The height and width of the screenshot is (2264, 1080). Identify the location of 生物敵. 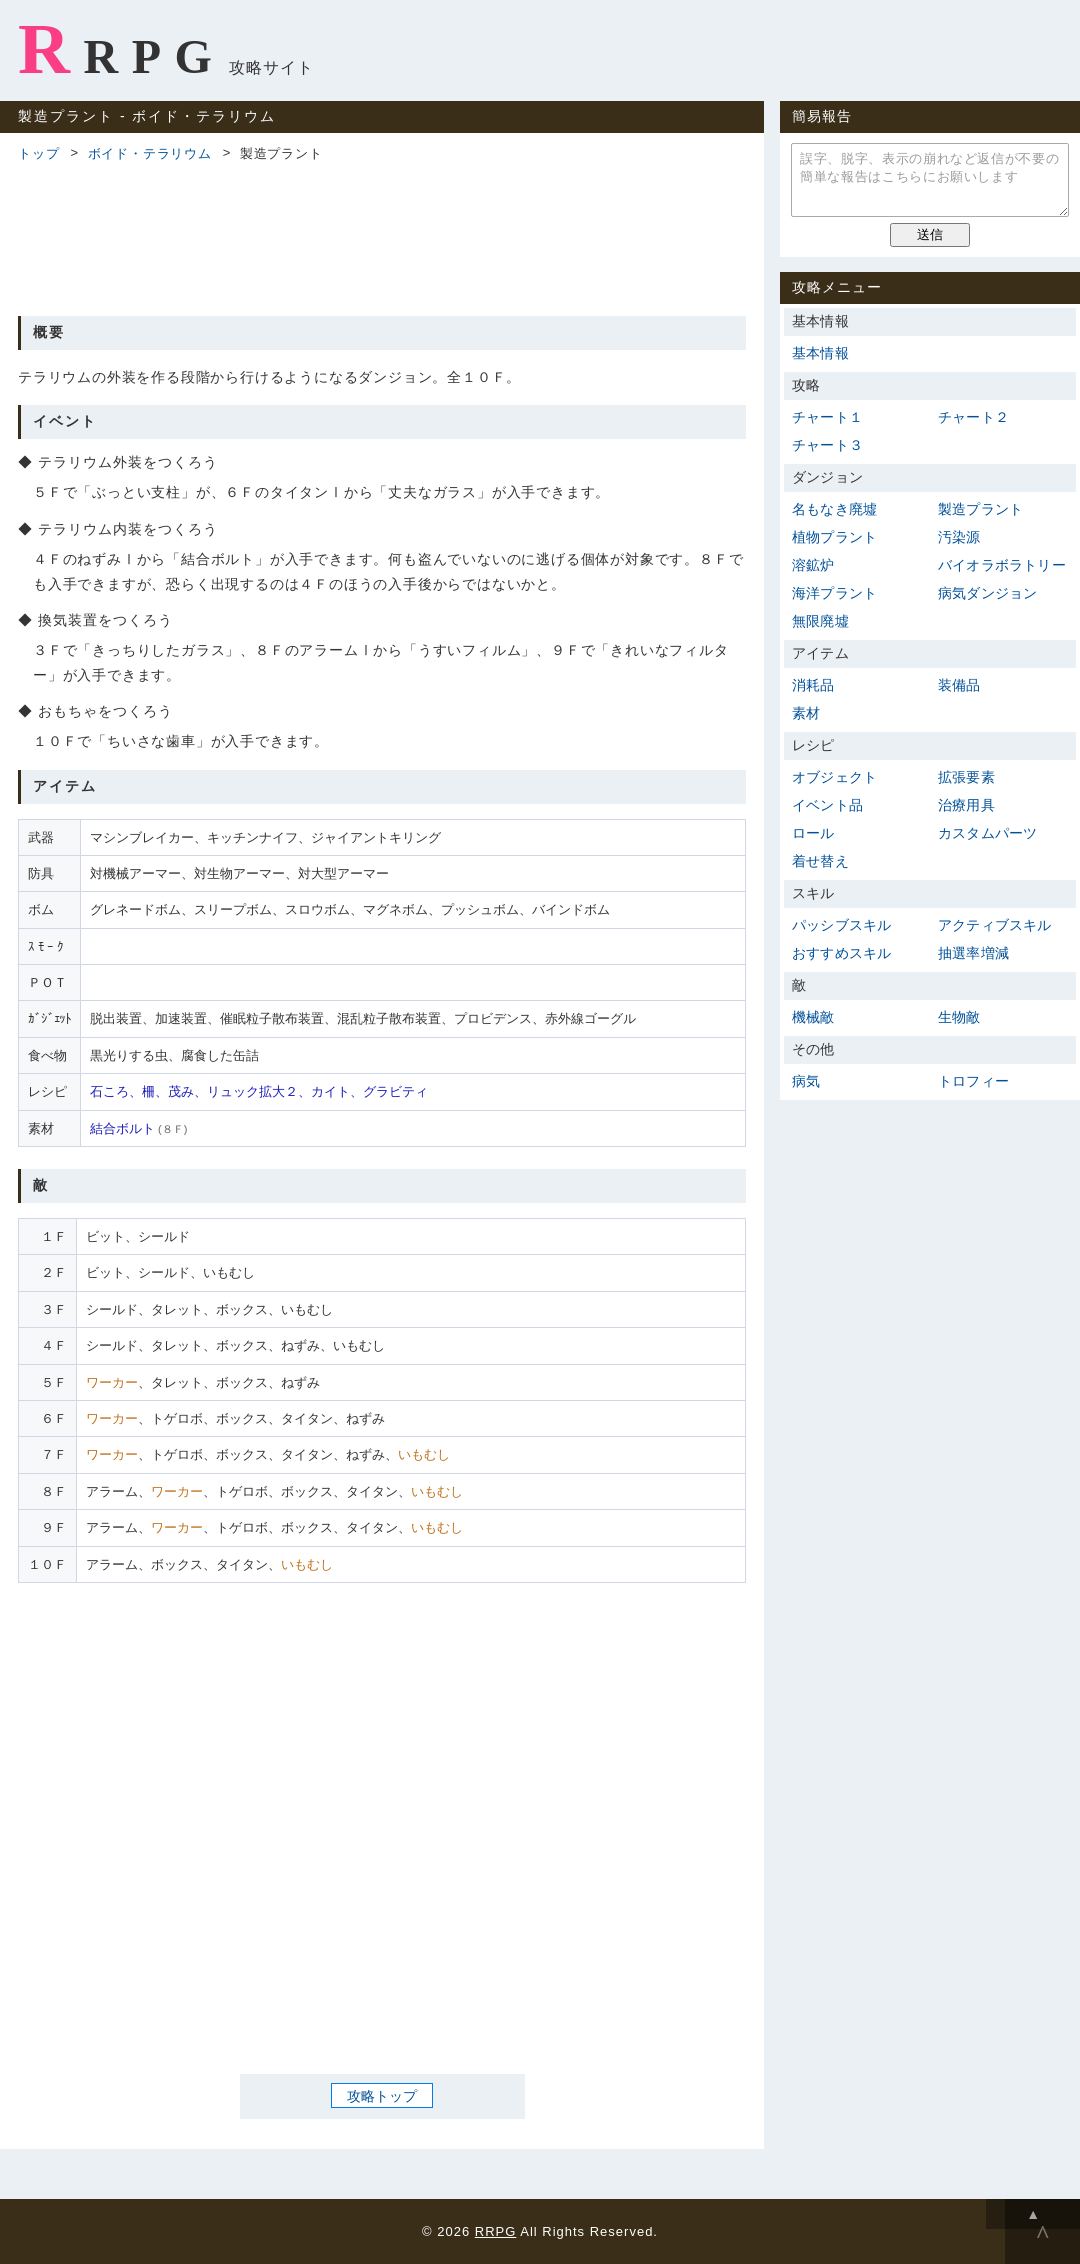
(959, 1017).